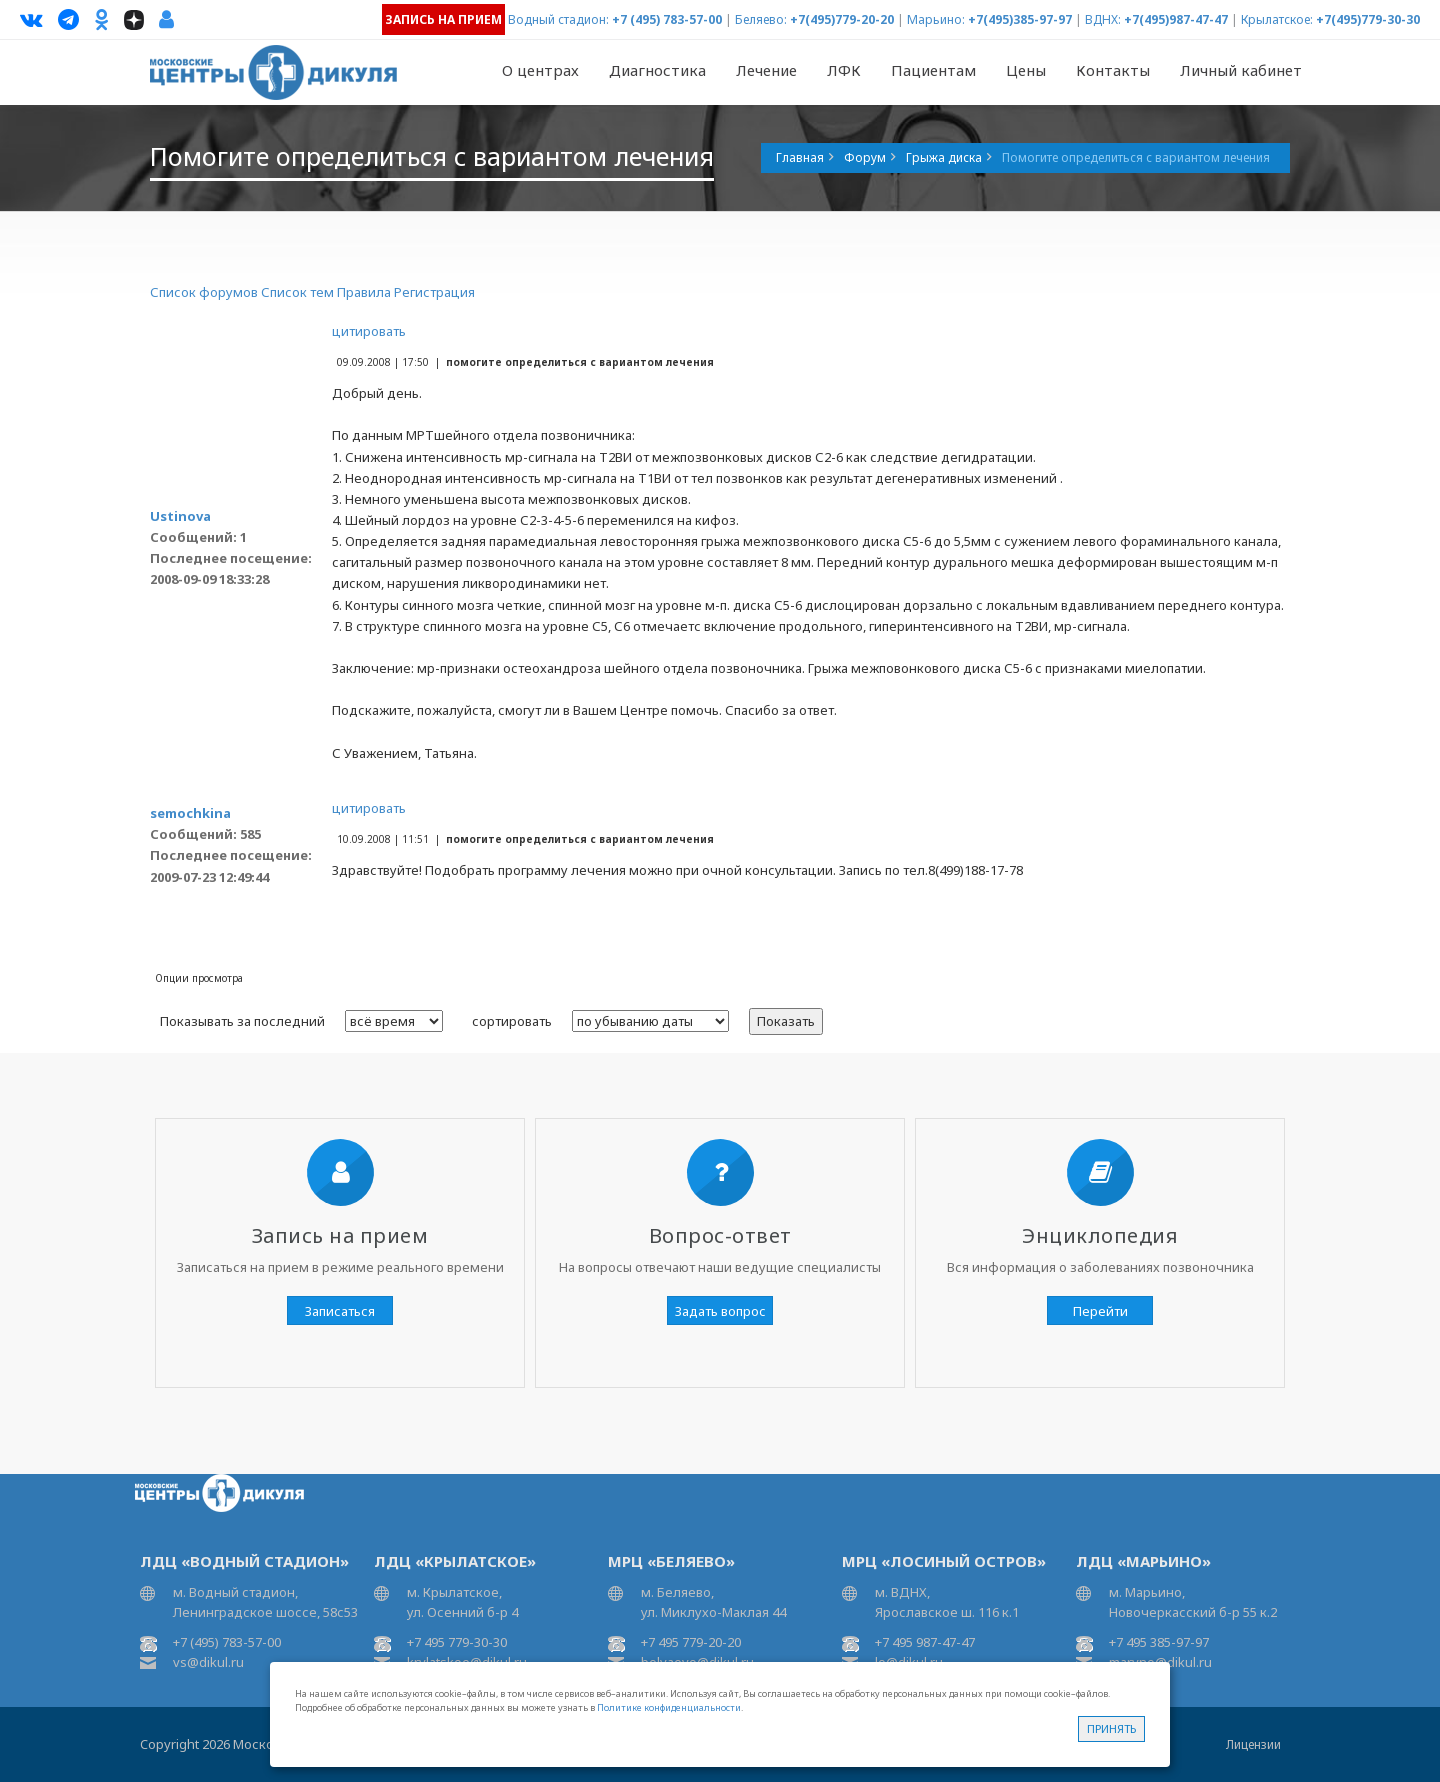  Describe the element at coordinates (933, 70) in the screenshot. I see `Пациентам` at that location.